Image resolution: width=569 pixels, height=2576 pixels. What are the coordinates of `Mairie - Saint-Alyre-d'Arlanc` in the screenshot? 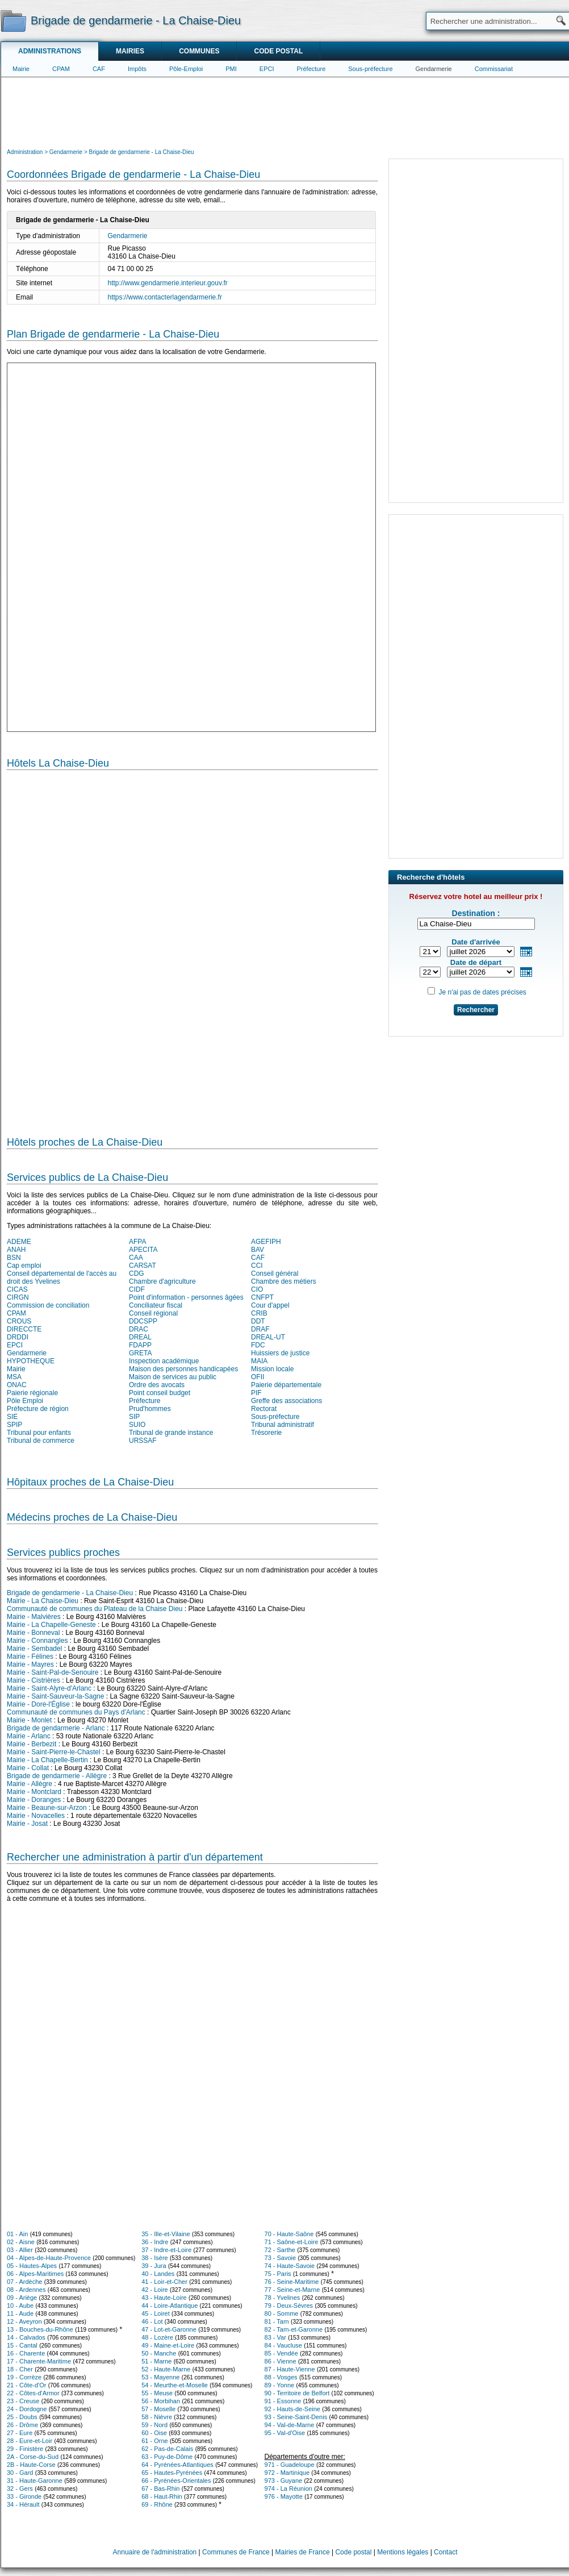 It's located at (49, 1688).